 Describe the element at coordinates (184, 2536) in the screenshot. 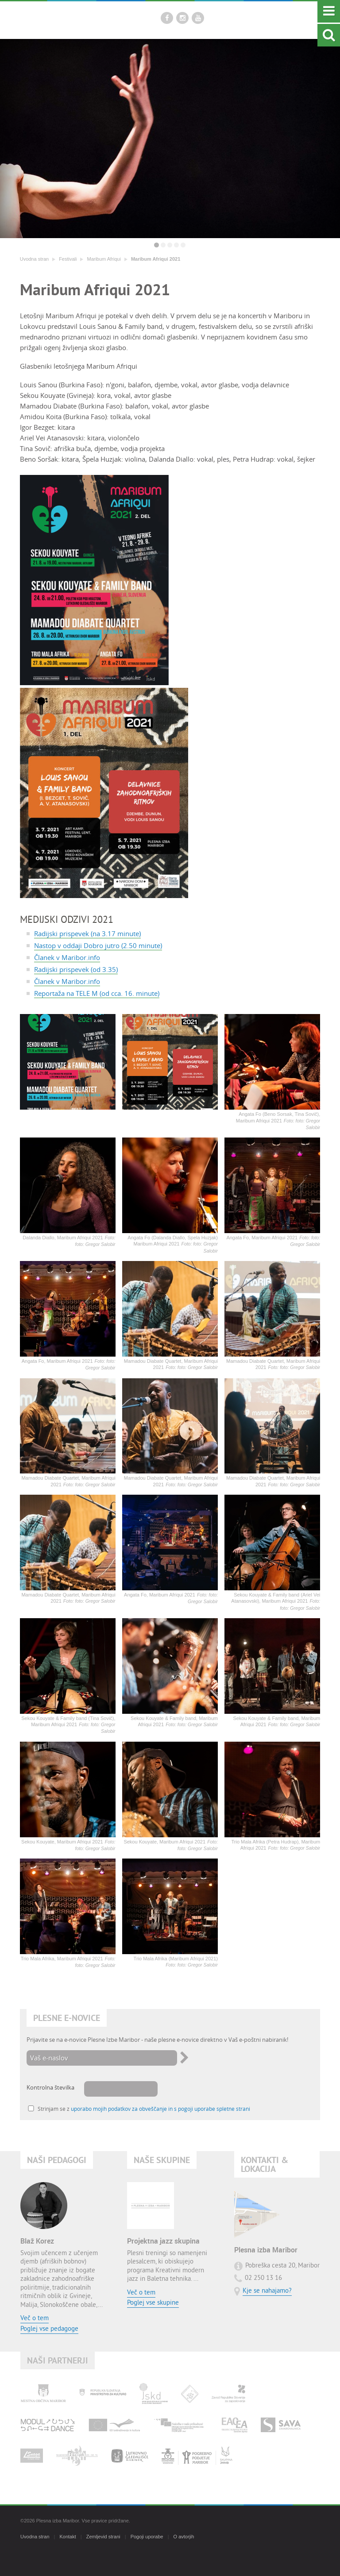

I see `O avtorjih` at that location.